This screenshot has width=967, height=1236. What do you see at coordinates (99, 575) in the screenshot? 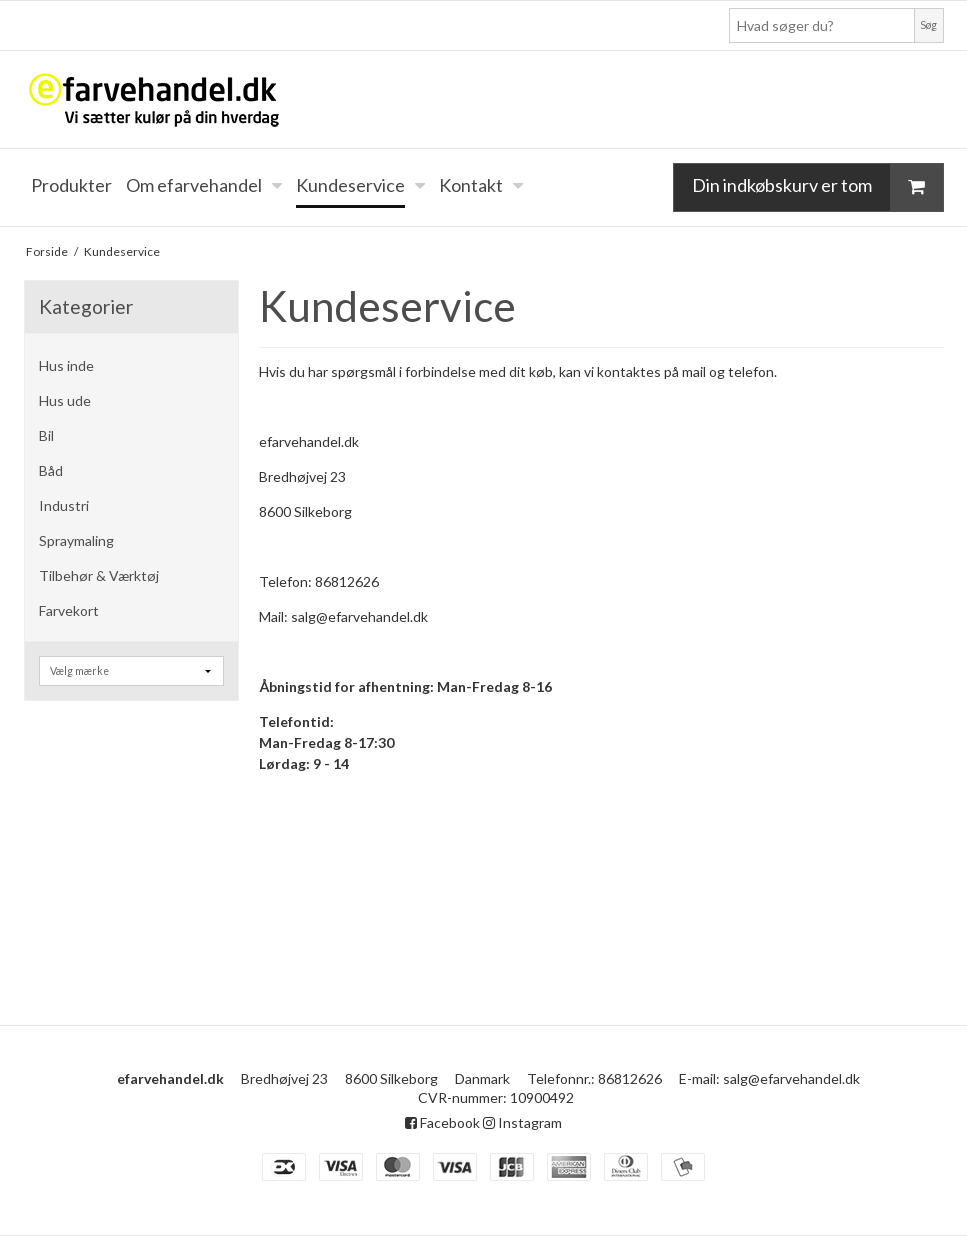
I see `Tilbehør & Værktøj` at bounding box center [99, 575].